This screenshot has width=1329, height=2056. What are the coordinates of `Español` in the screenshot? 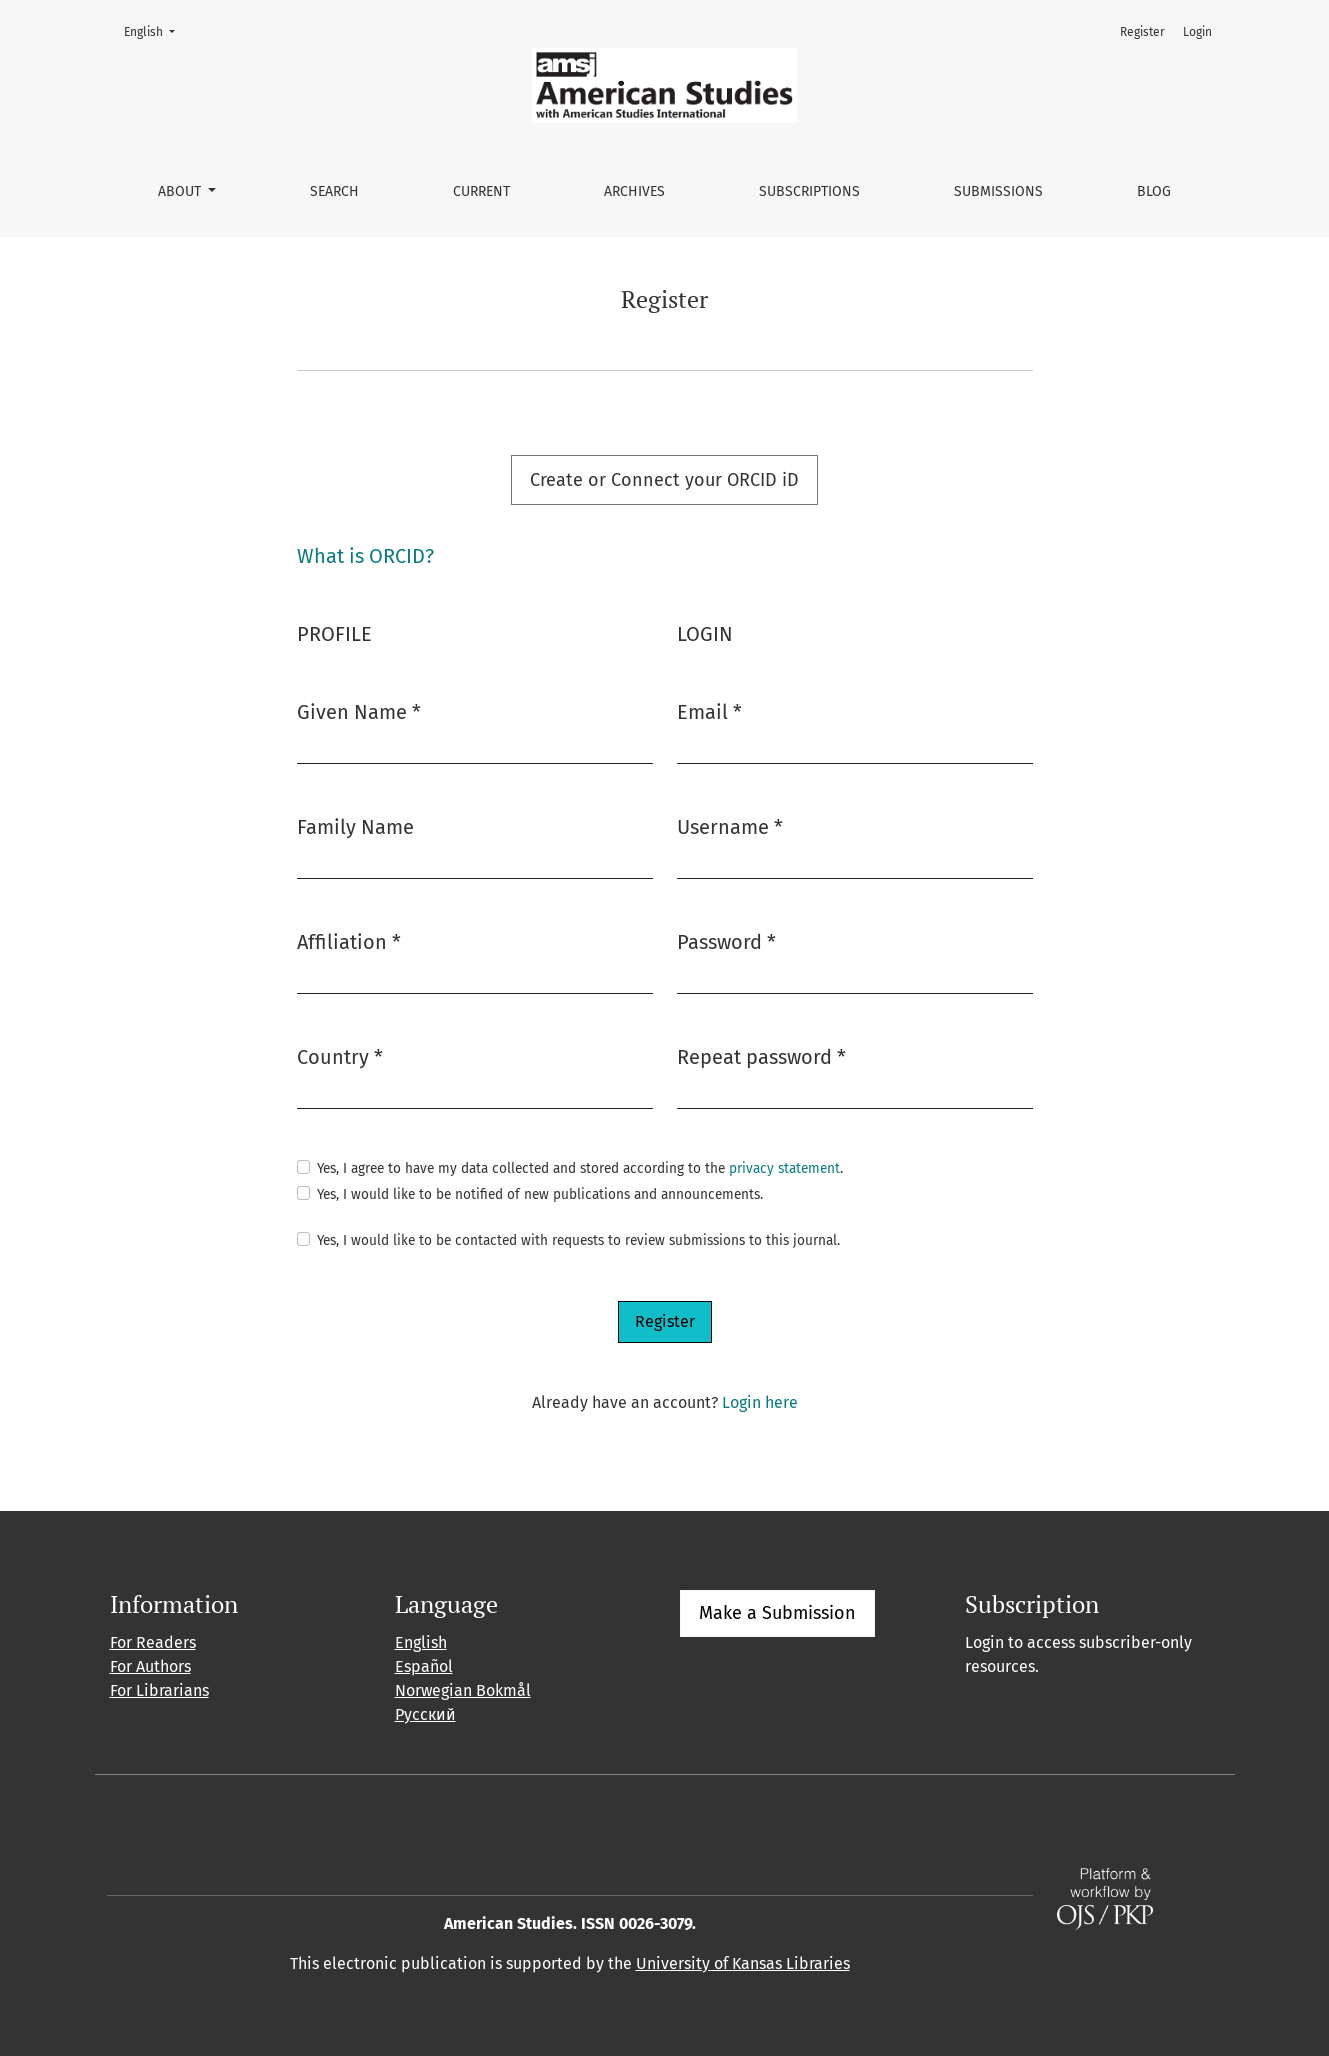 It's located at (424, 1666).